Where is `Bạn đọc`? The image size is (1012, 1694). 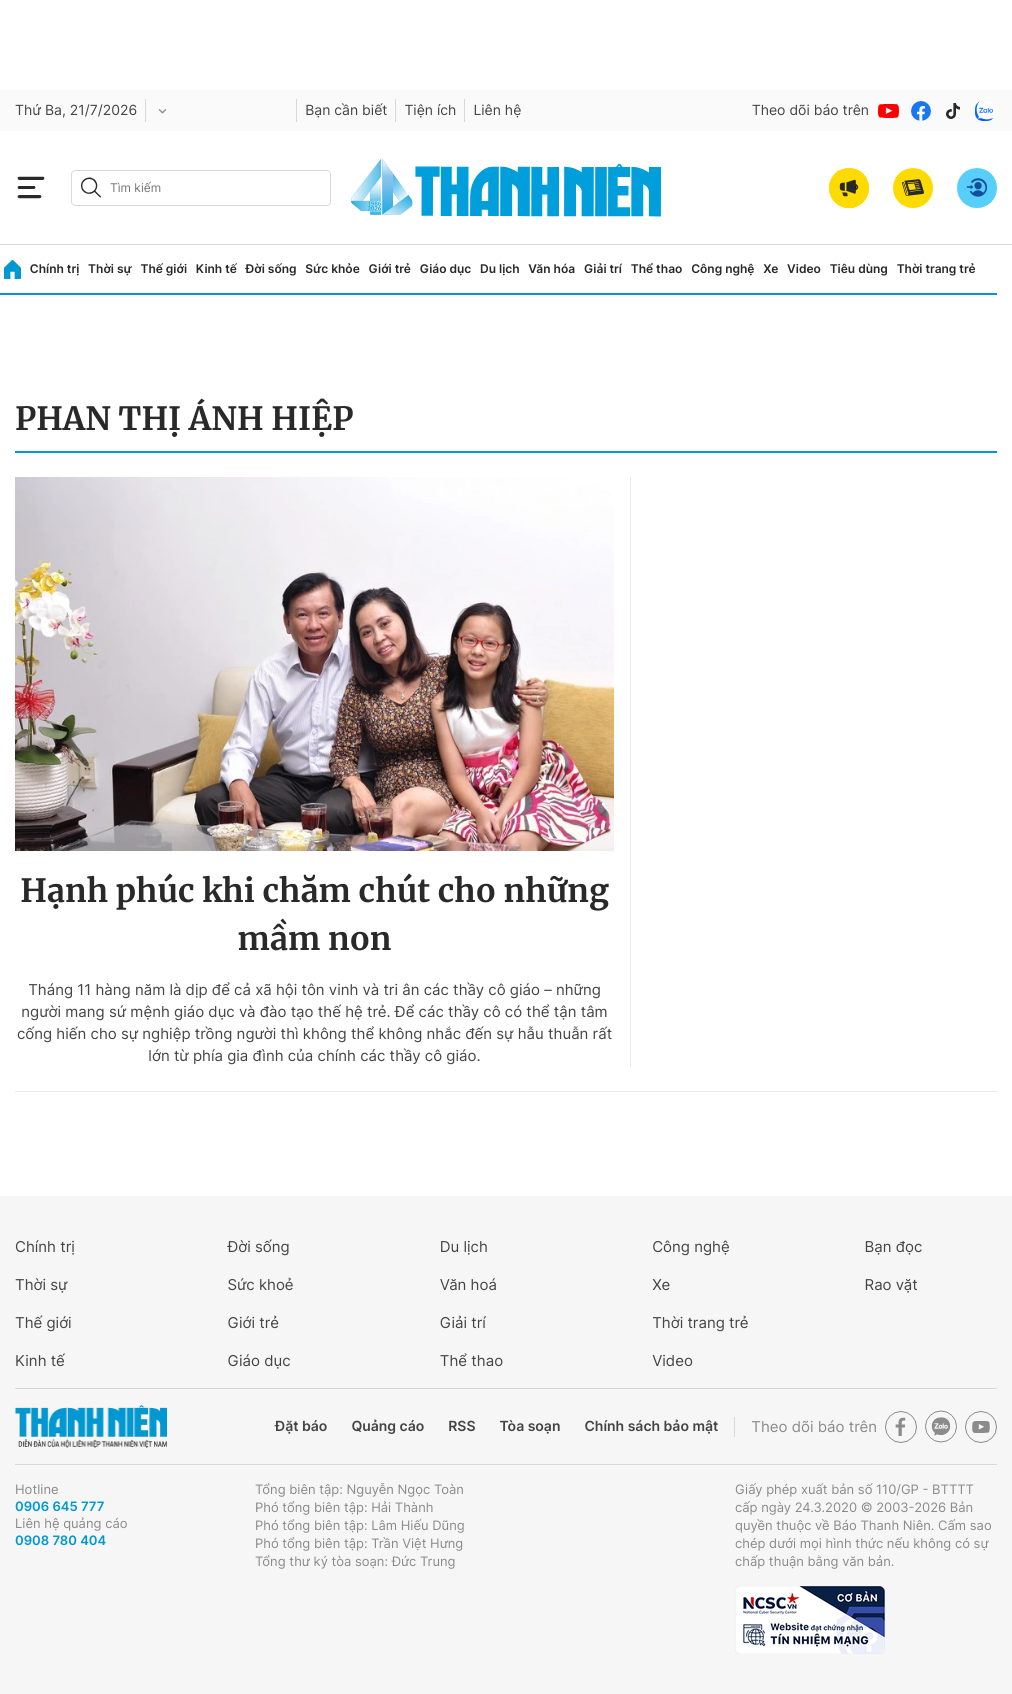 Bạn đọc is located at coordinates (894, 1246).